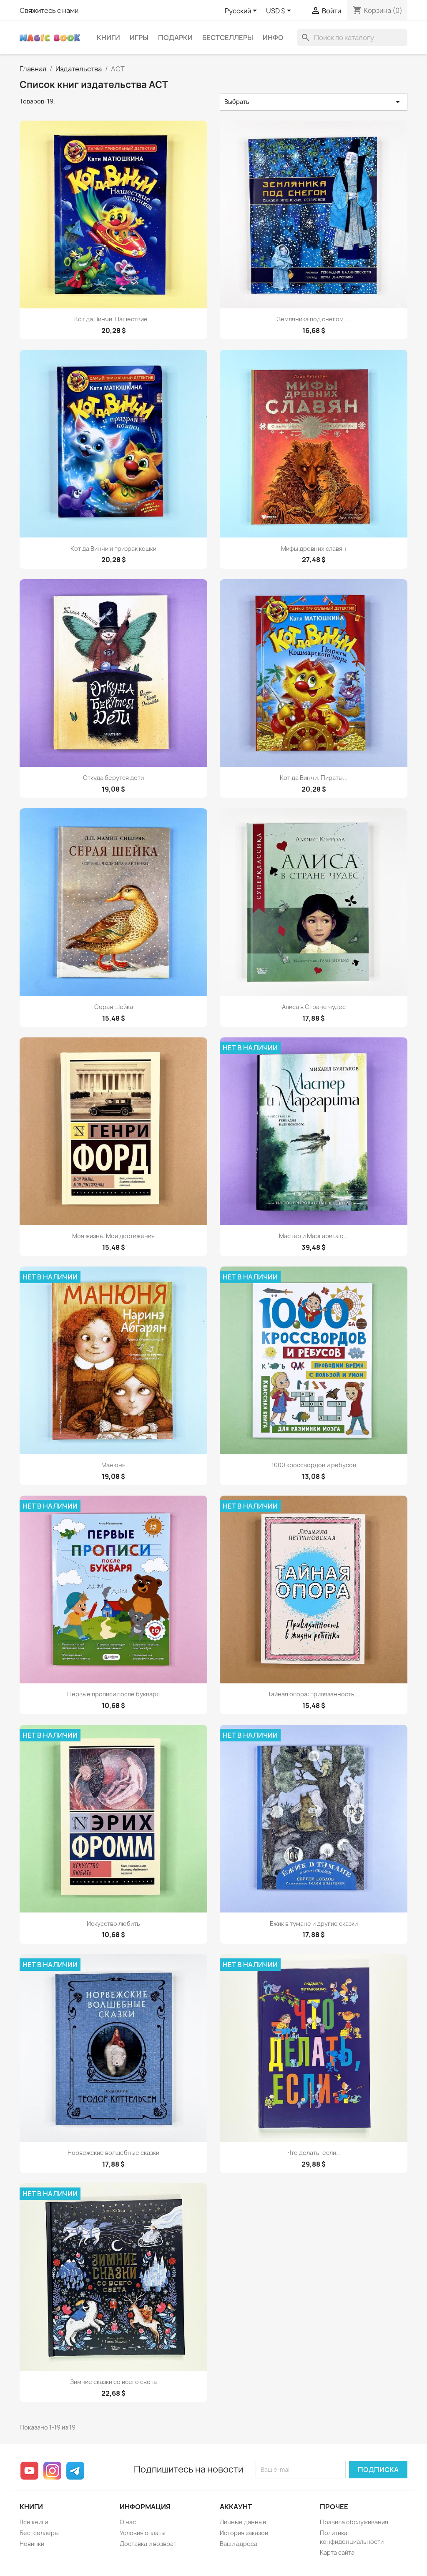  Describe the element at coordinates (34, 2522) in the screenshot. I see `Все книги` at that location.